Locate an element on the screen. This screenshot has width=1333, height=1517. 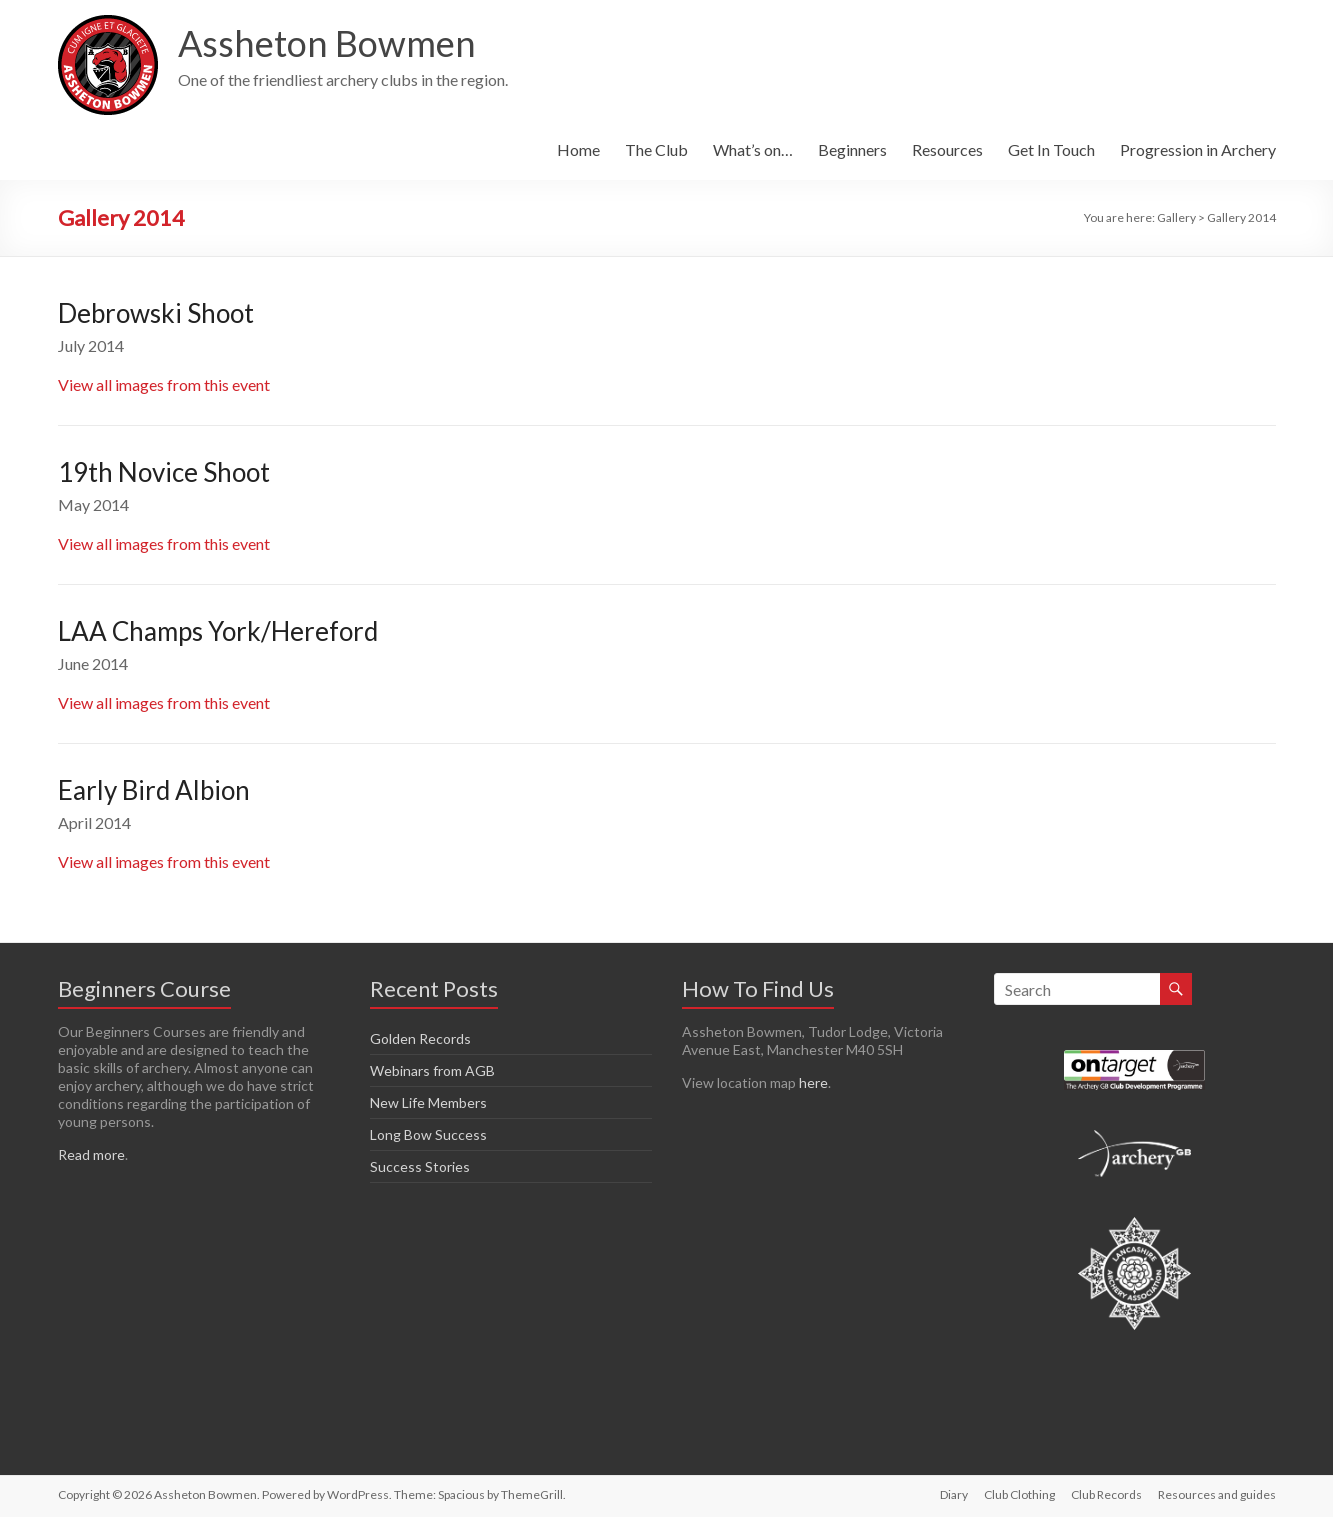
Webinars from AGB is located at coordinates (432, 1070).